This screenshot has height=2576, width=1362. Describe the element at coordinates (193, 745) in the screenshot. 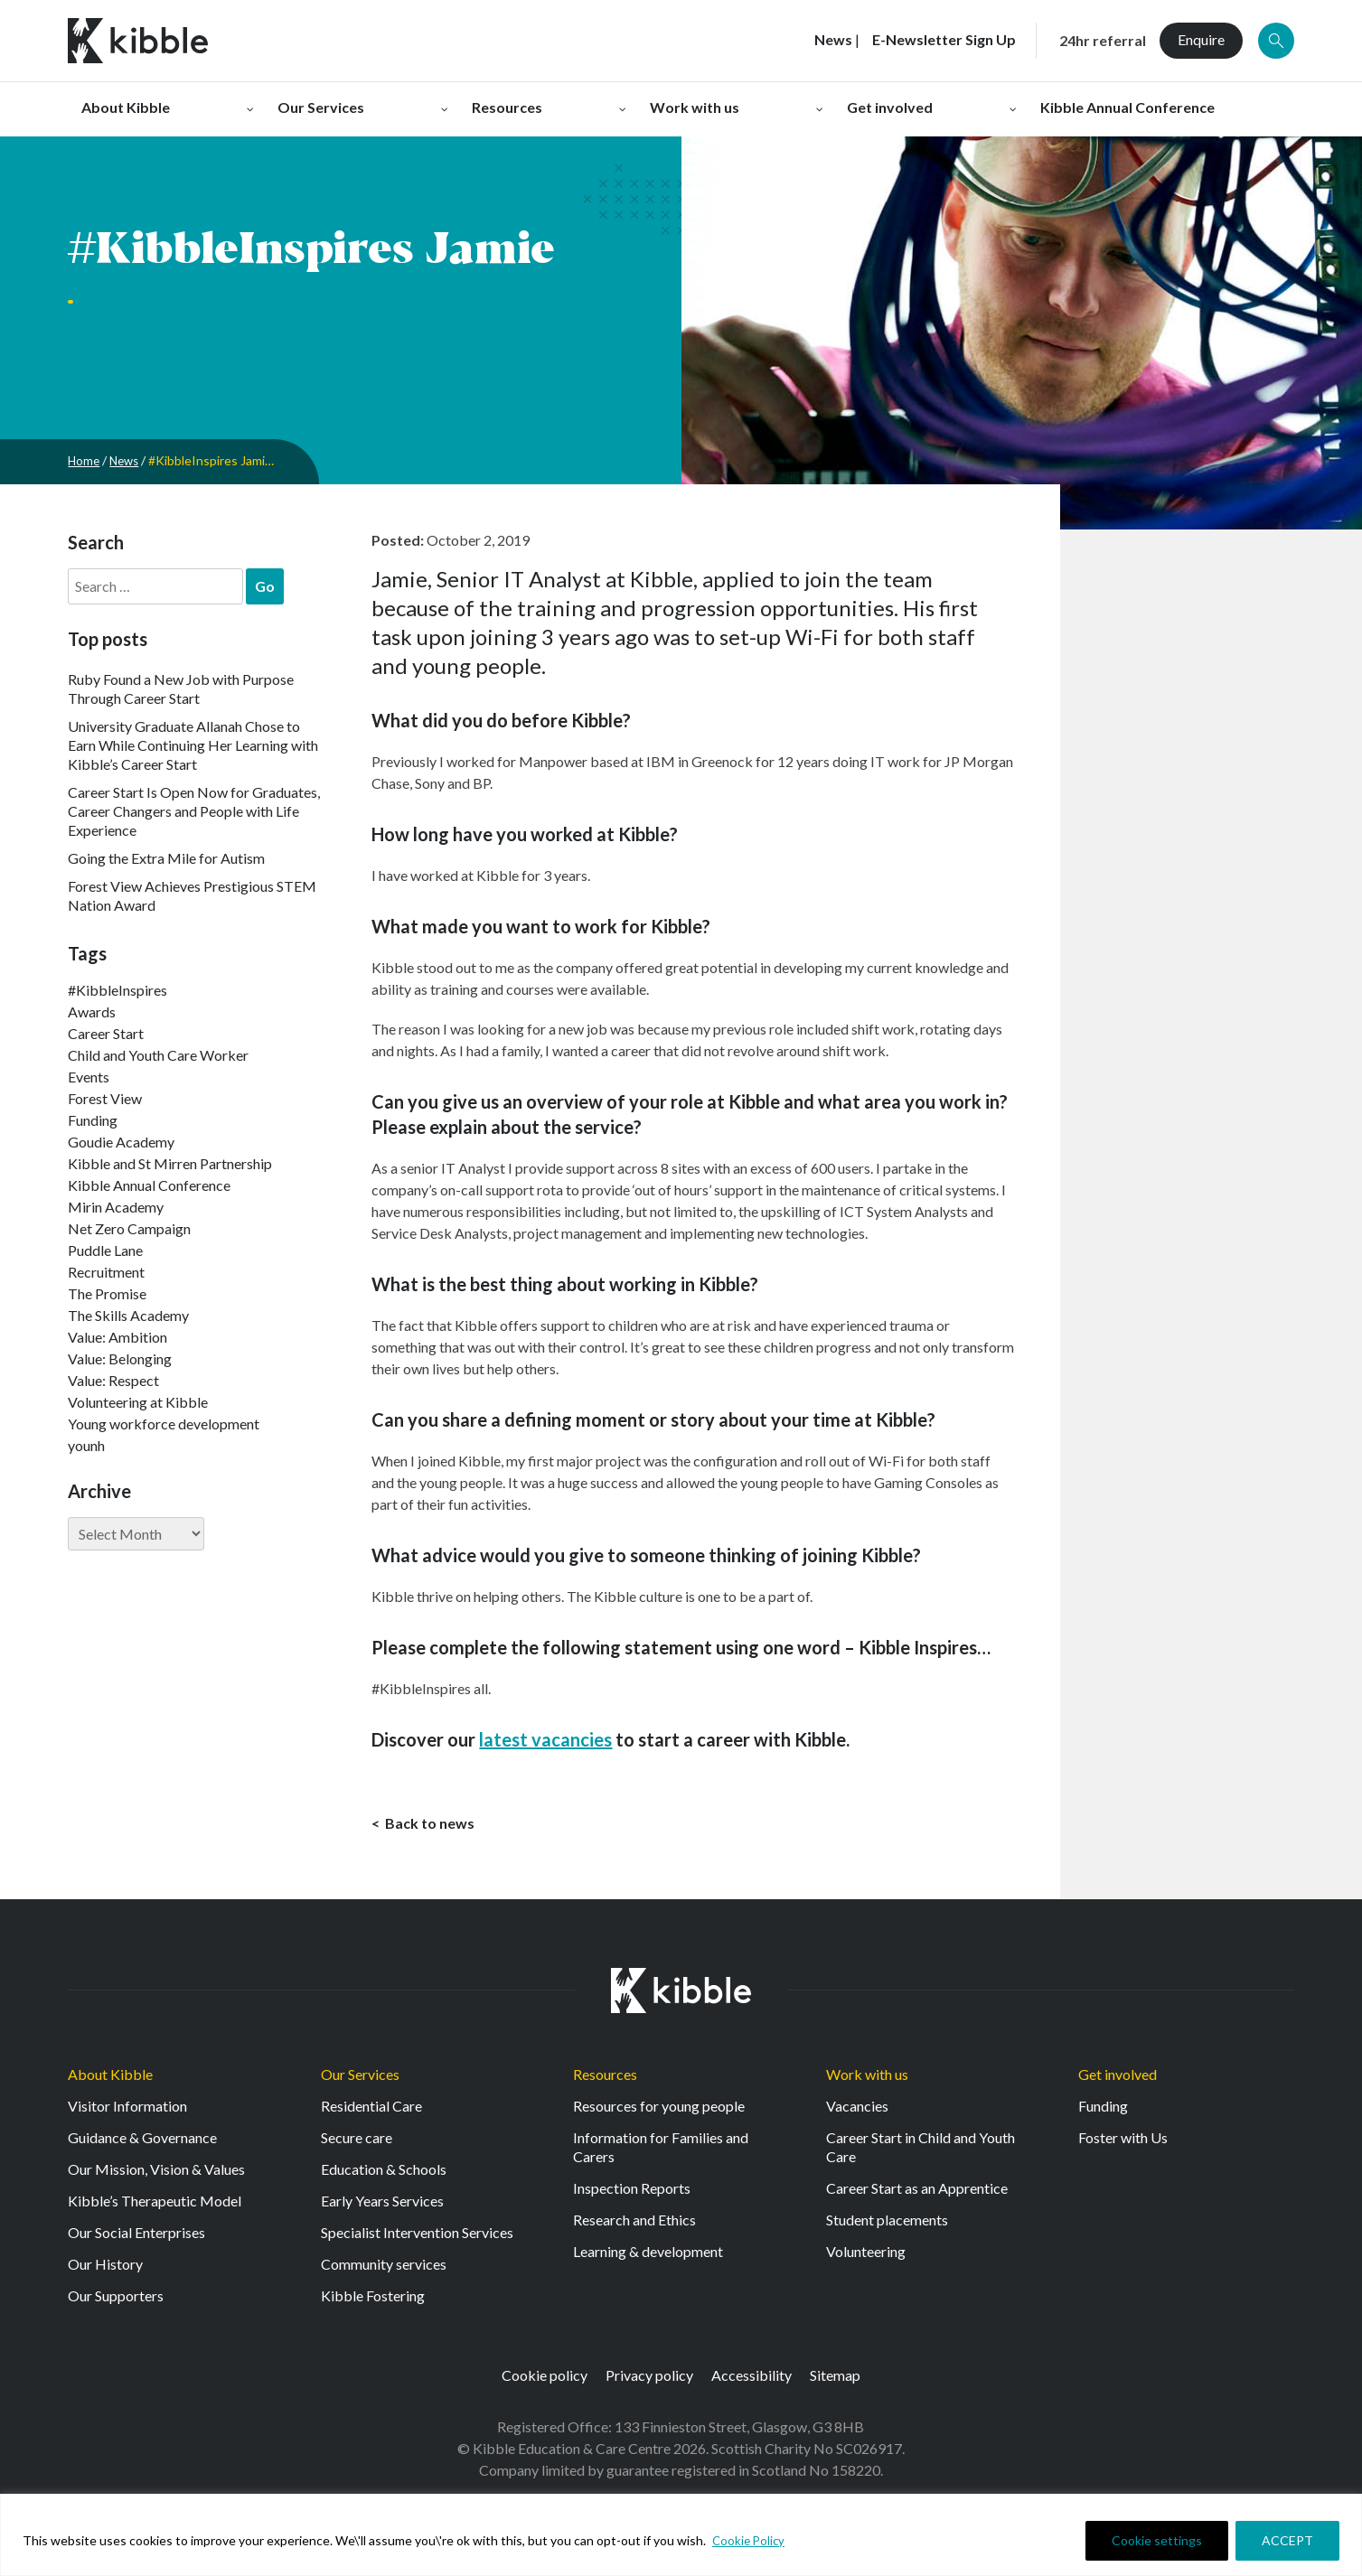

I see `University Graduate Allanah Chose to Earn While Continuing Her Learning with Kibble’s Career Start` at that location.